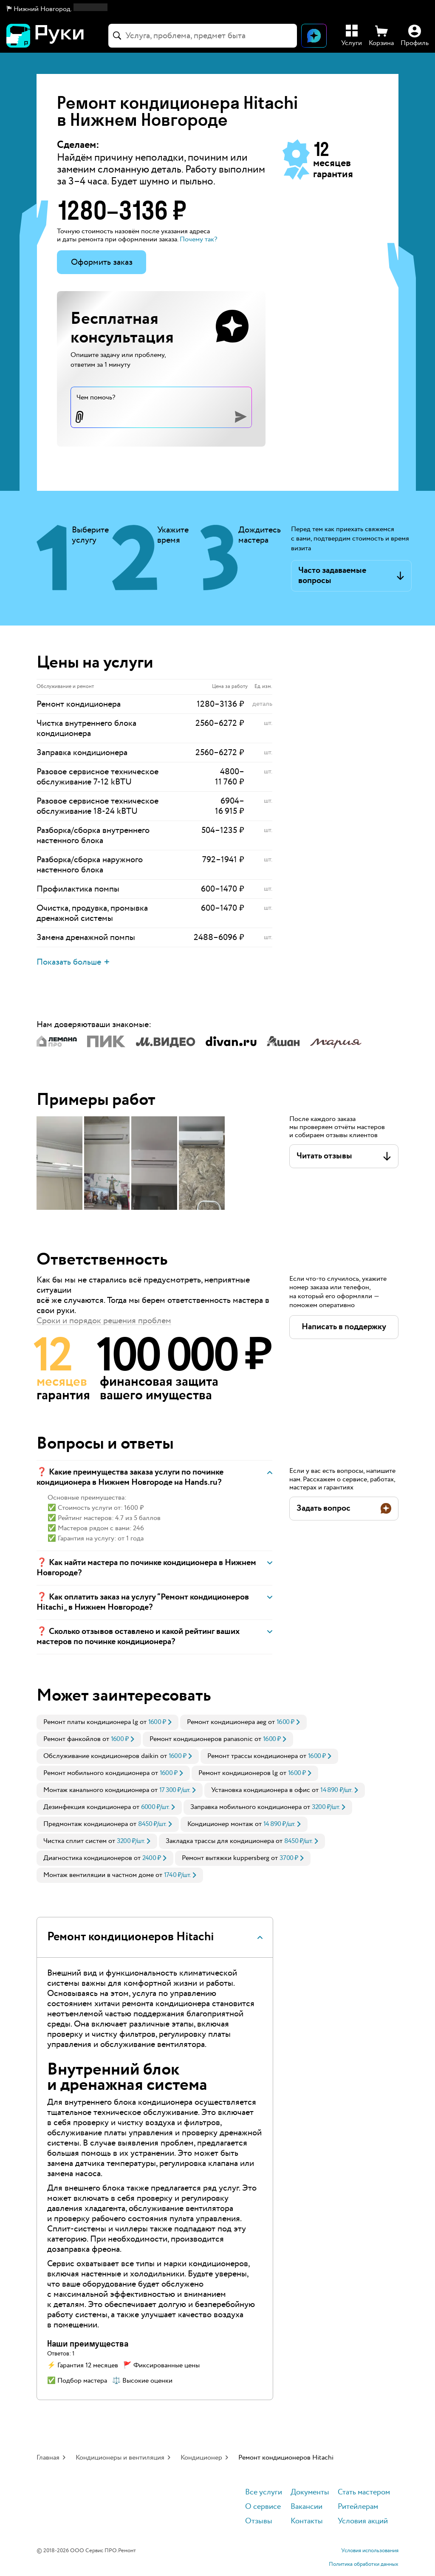 This screenshot has width=435, height=2576. I want to click on [combobox], so click(202, 36).